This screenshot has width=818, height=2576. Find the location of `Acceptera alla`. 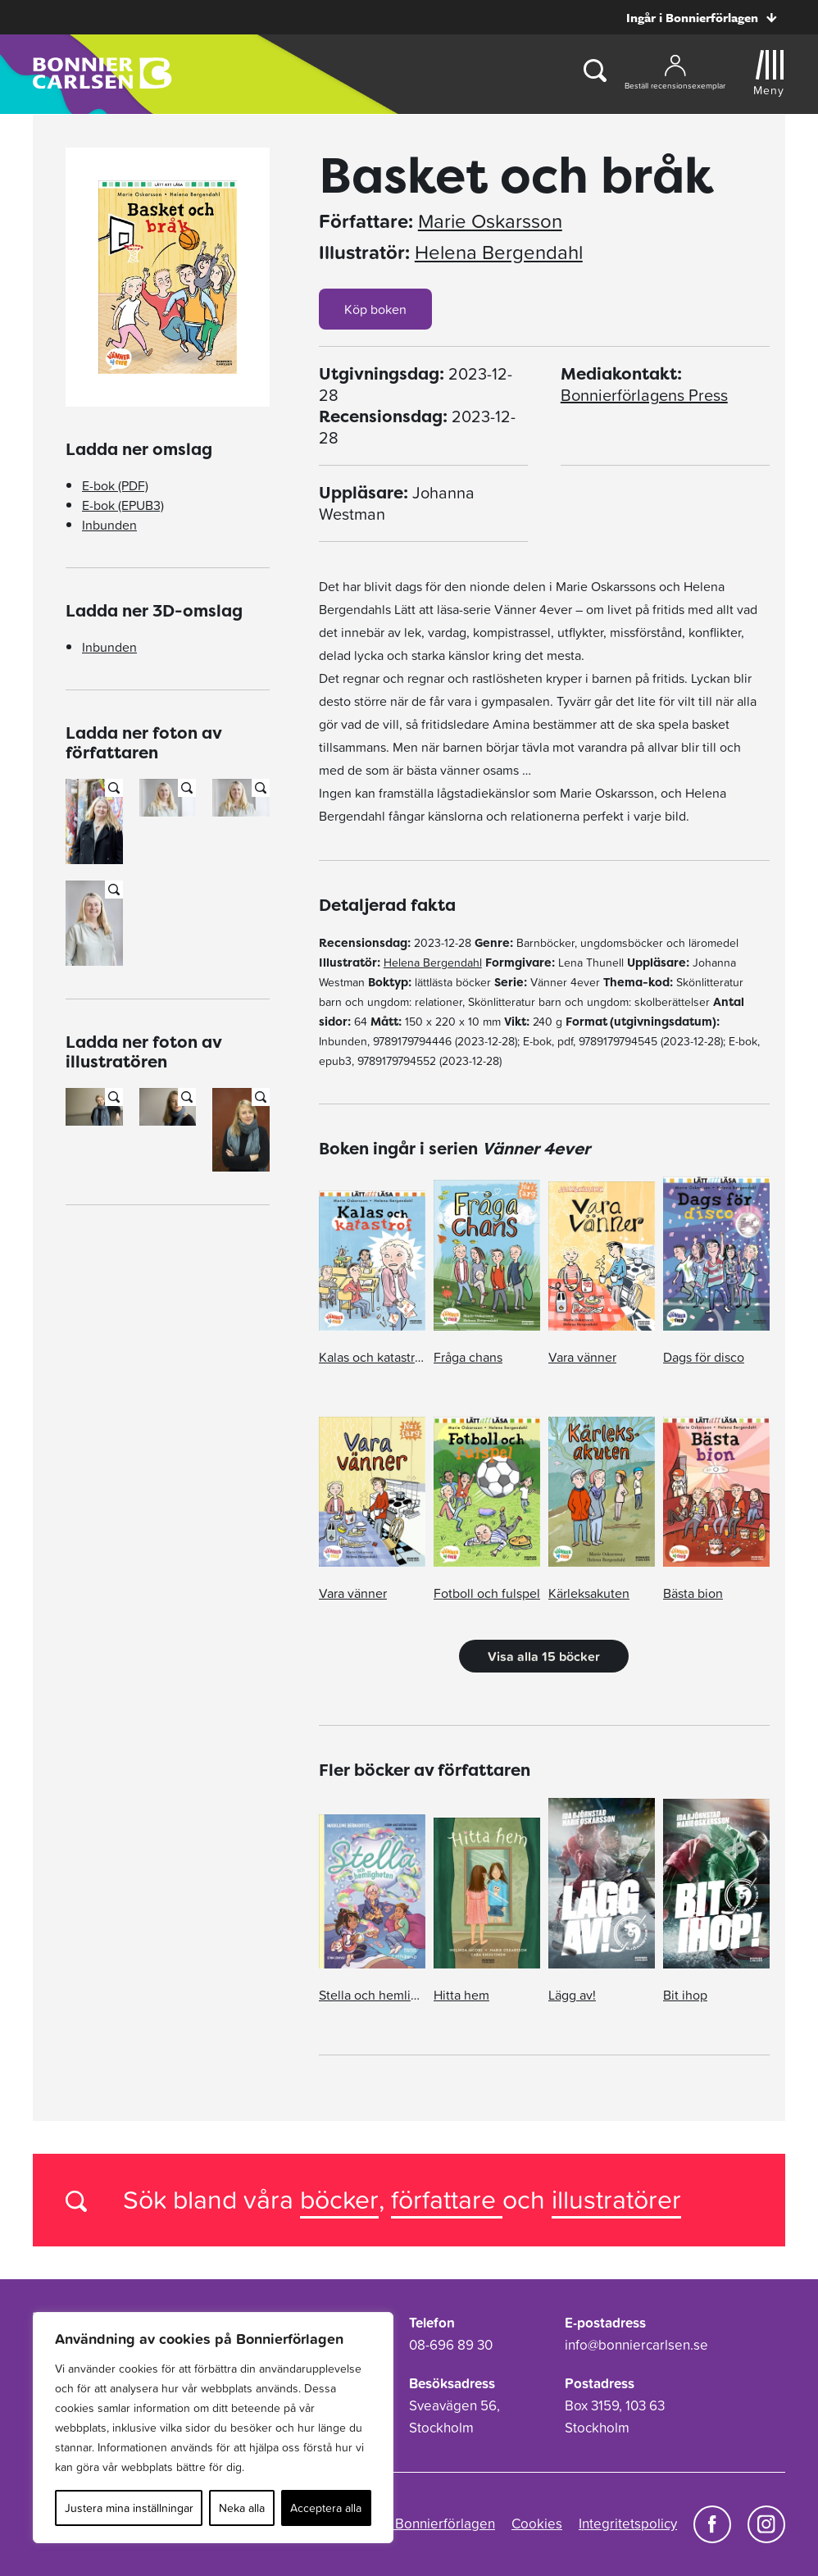

Acceptera alla is located at coordinates (325, 2508).